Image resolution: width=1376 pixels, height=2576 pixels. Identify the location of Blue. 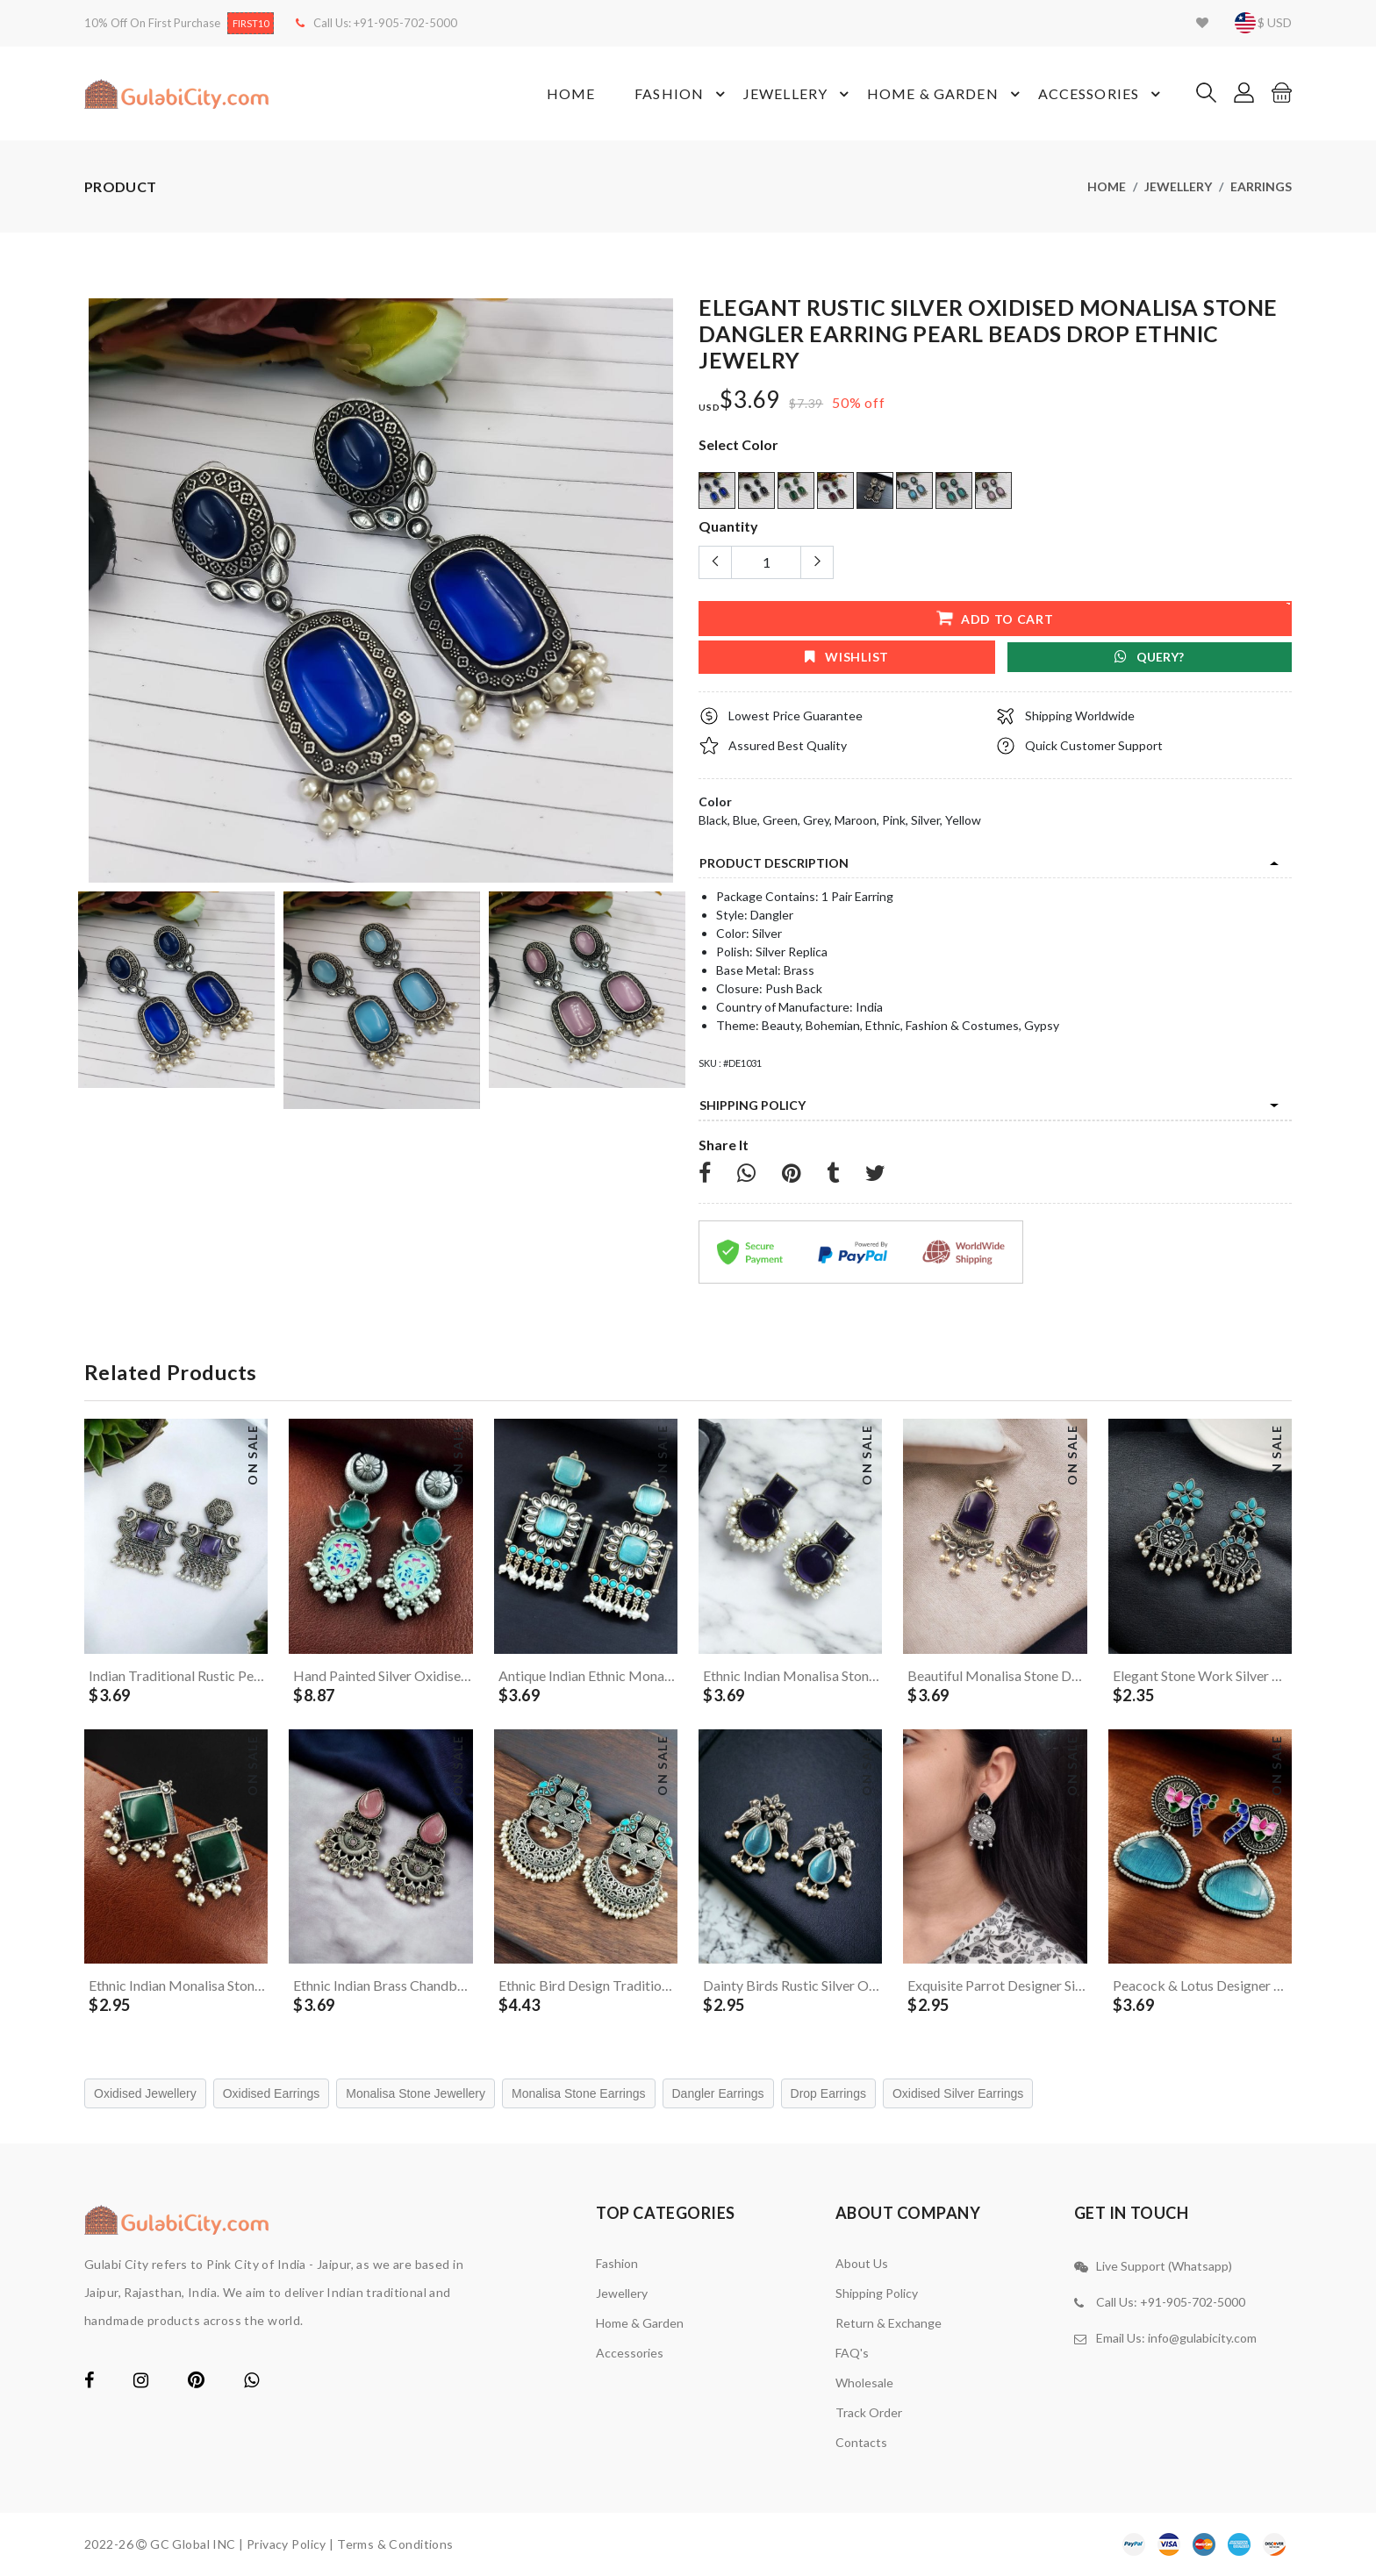
(745, 819).